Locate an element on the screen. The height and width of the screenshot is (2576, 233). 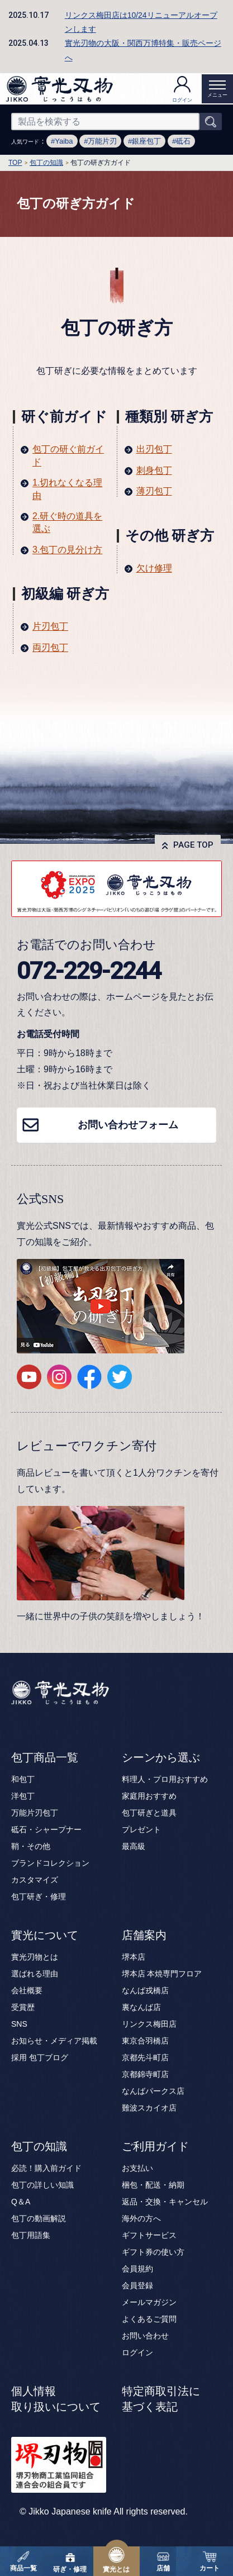
お知らせ・メディア掲載 is located at coordinates (54, 2040).